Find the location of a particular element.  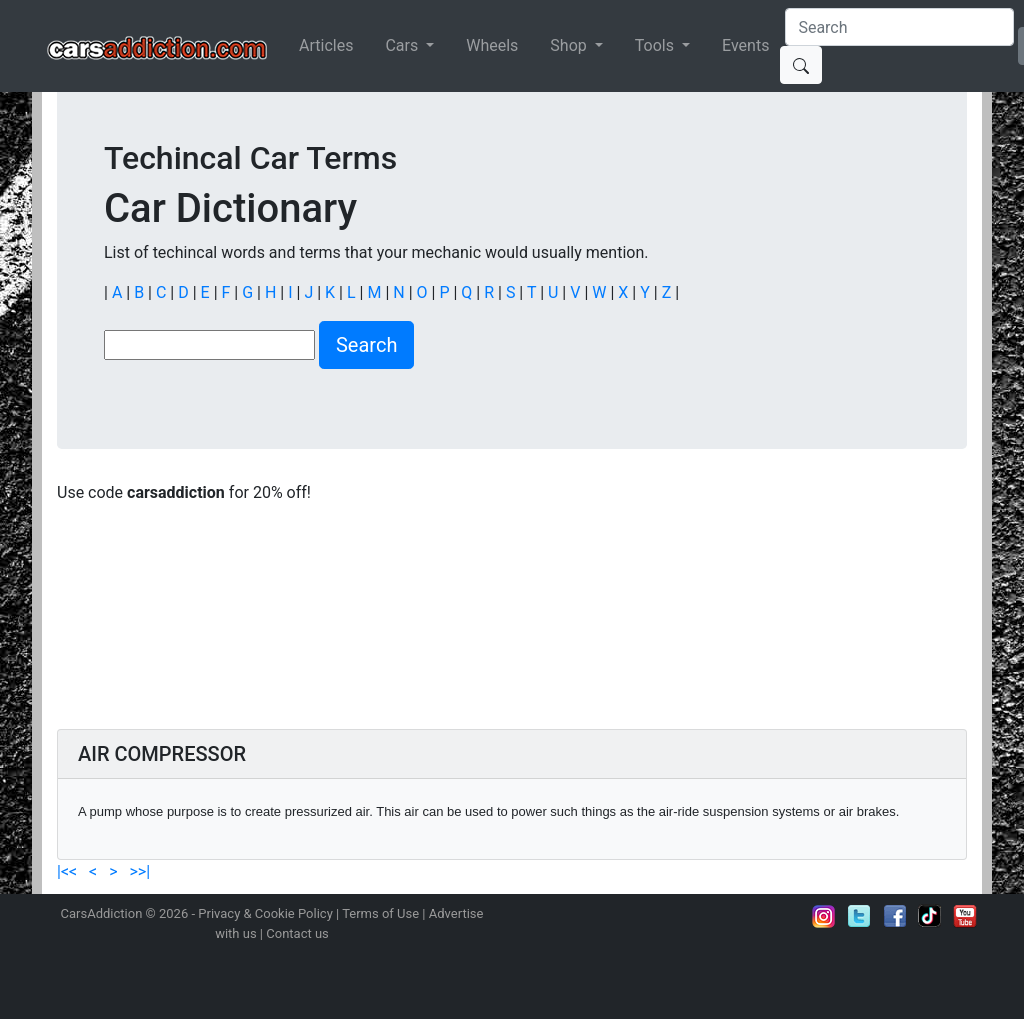

Subscribe to our YouTube Channel is located at coordinates (965, 916).